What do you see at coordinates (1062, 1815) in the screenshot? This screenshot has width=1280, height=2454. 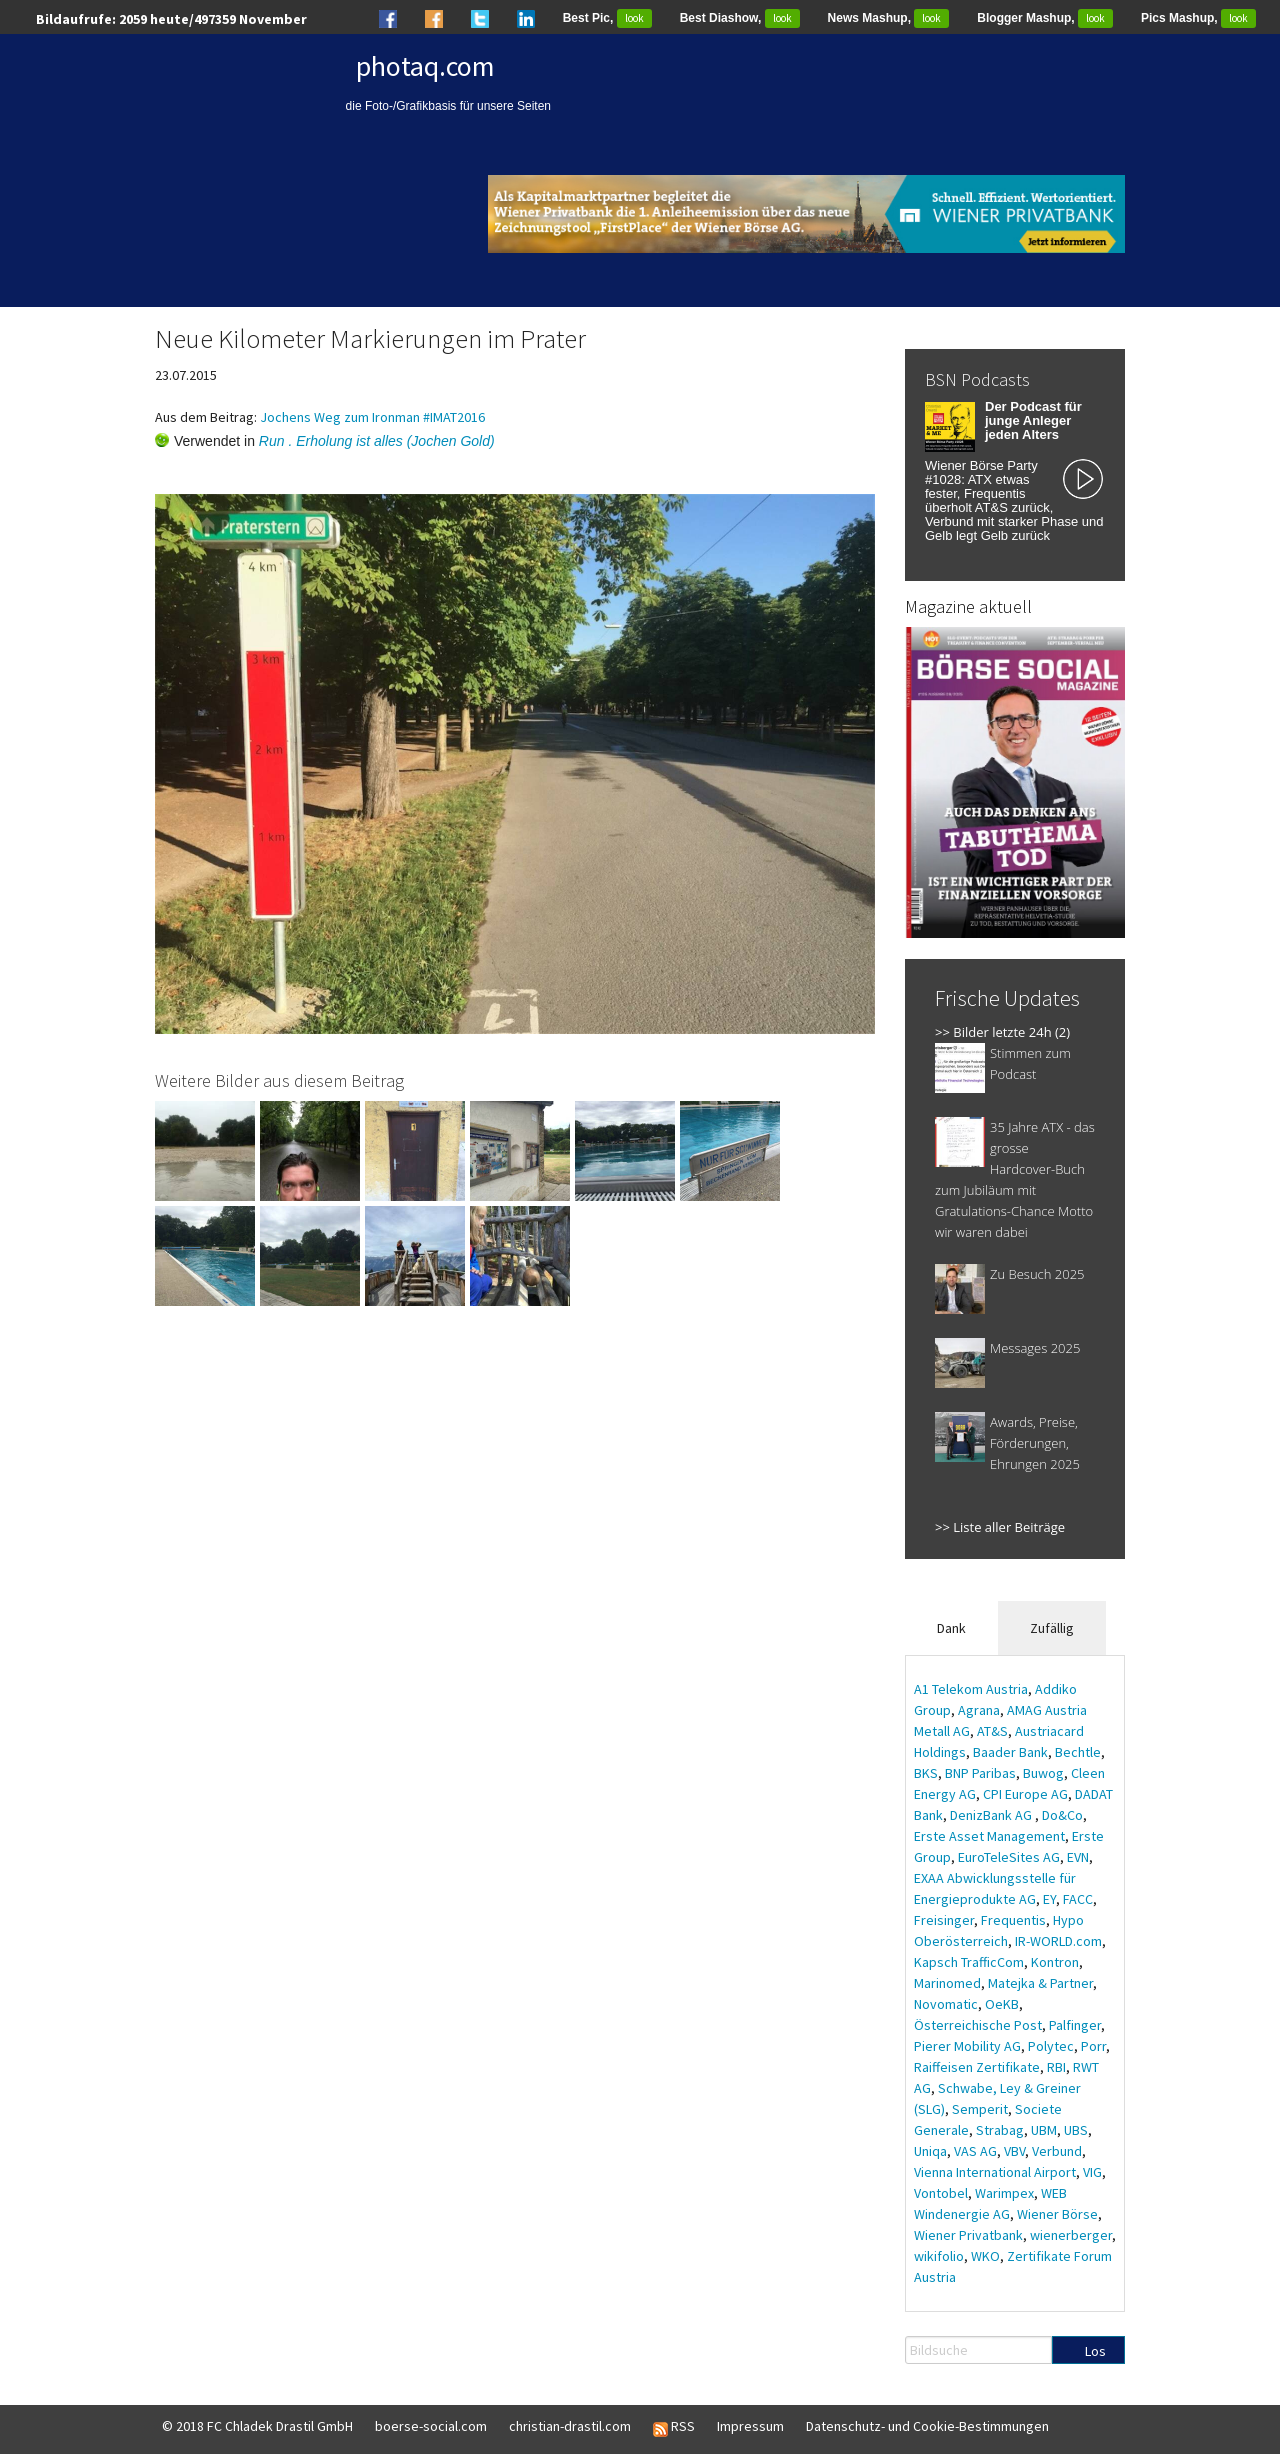 I see `Do&Co` at bounding box center [1062, 1815].